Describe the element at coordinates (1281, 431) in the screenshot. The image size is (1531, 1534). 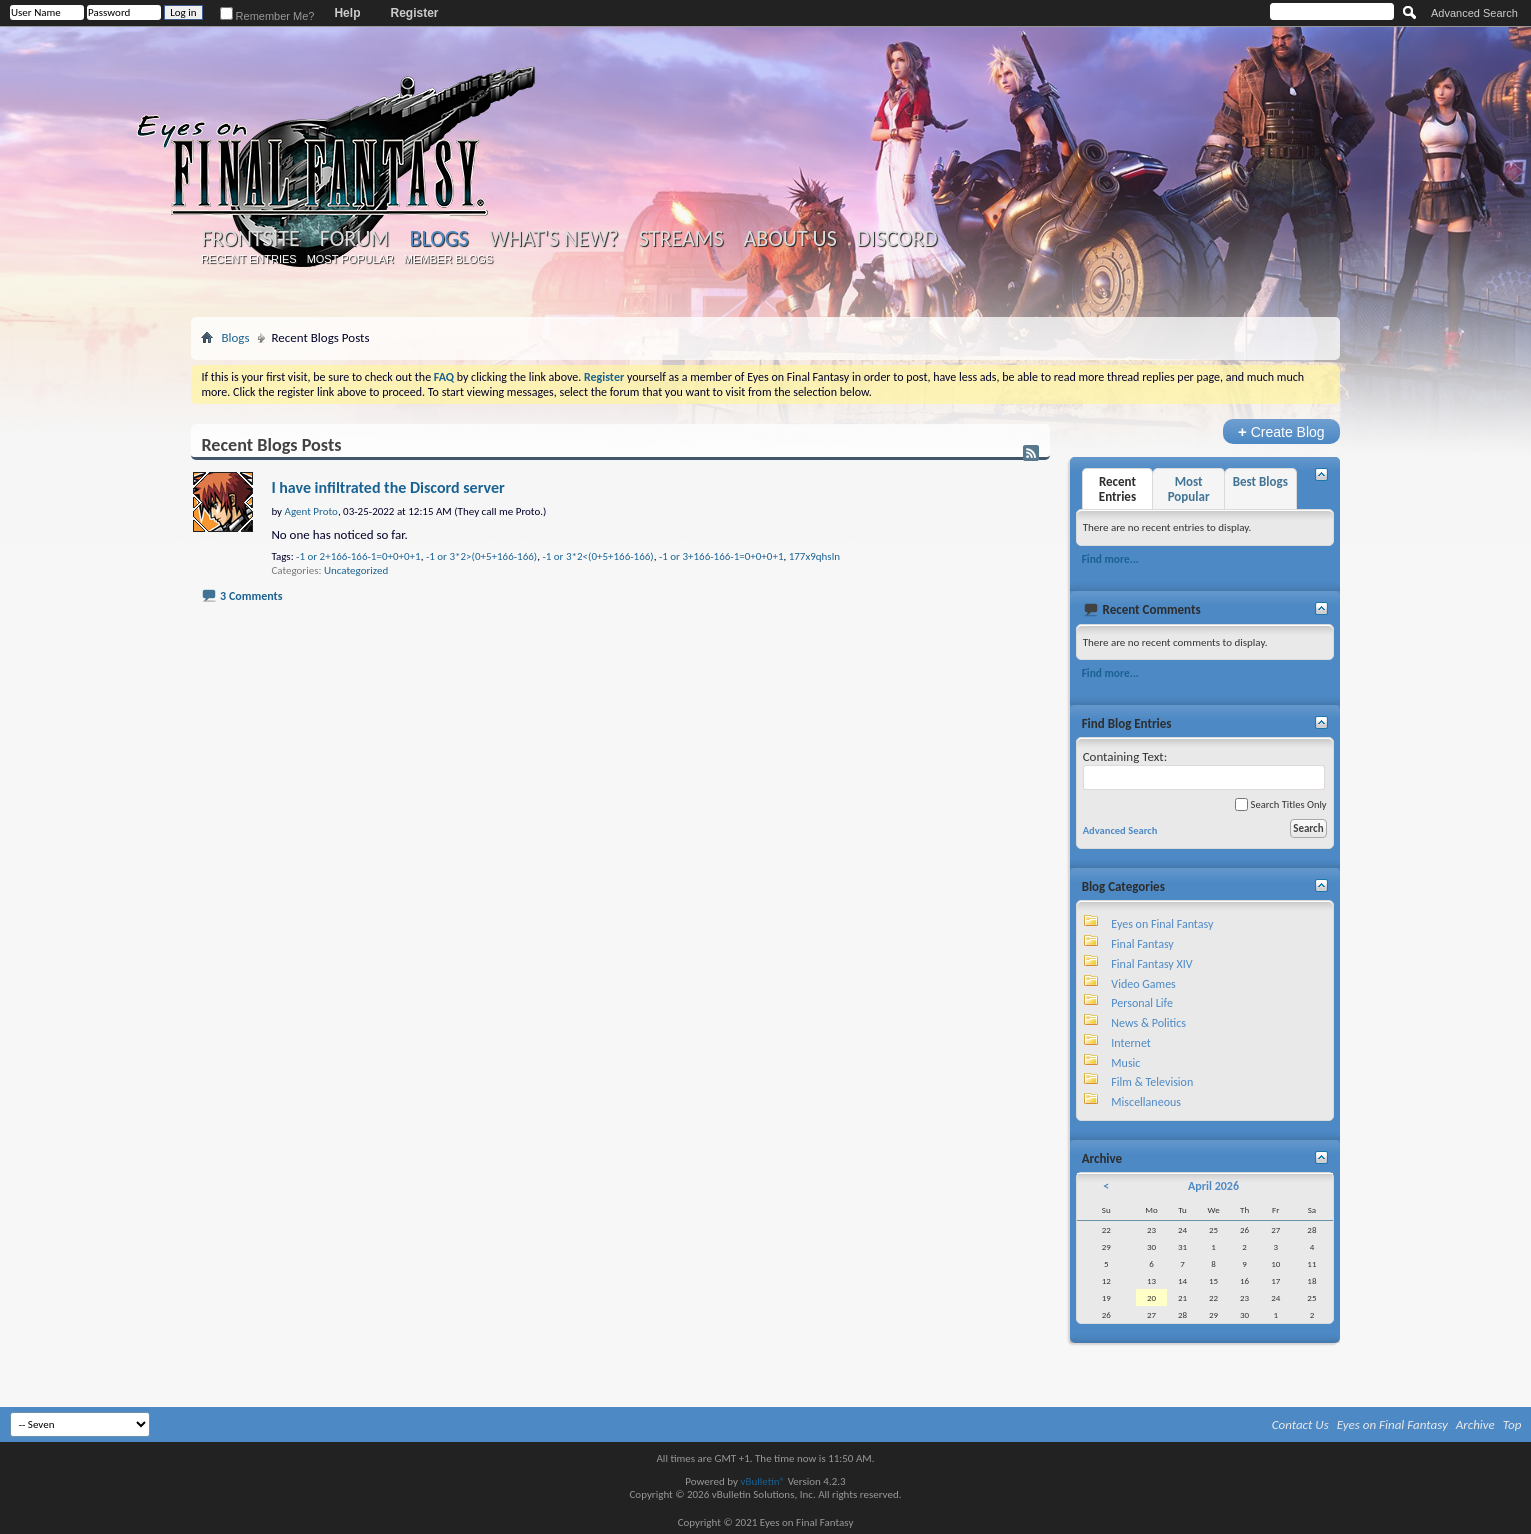
I see `Create Blog` at that location.